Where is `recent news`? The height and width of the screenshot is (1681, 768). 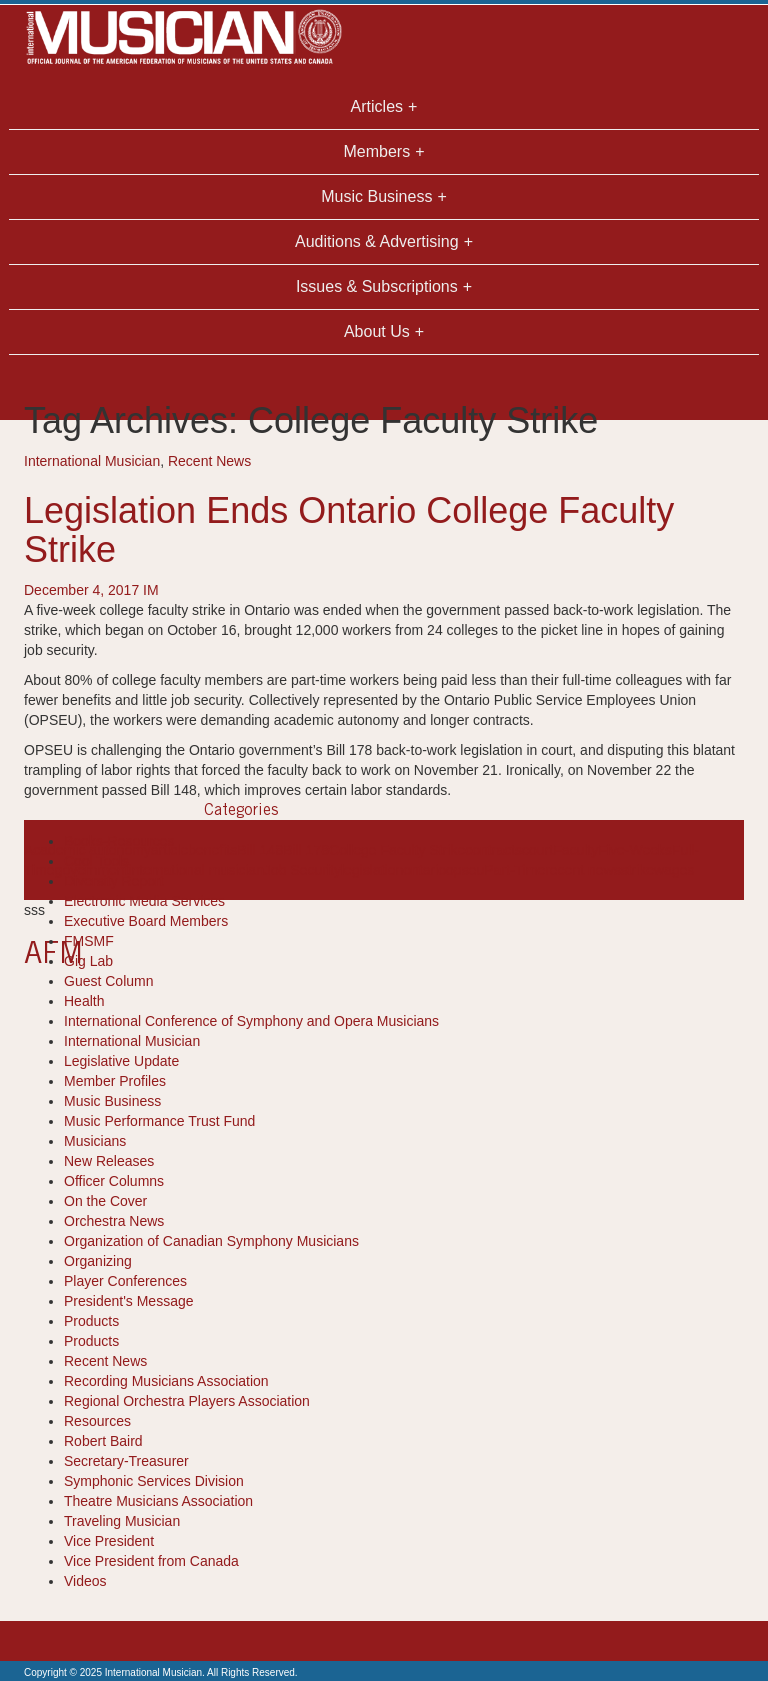
recent news is located at coordinates (582, 870).